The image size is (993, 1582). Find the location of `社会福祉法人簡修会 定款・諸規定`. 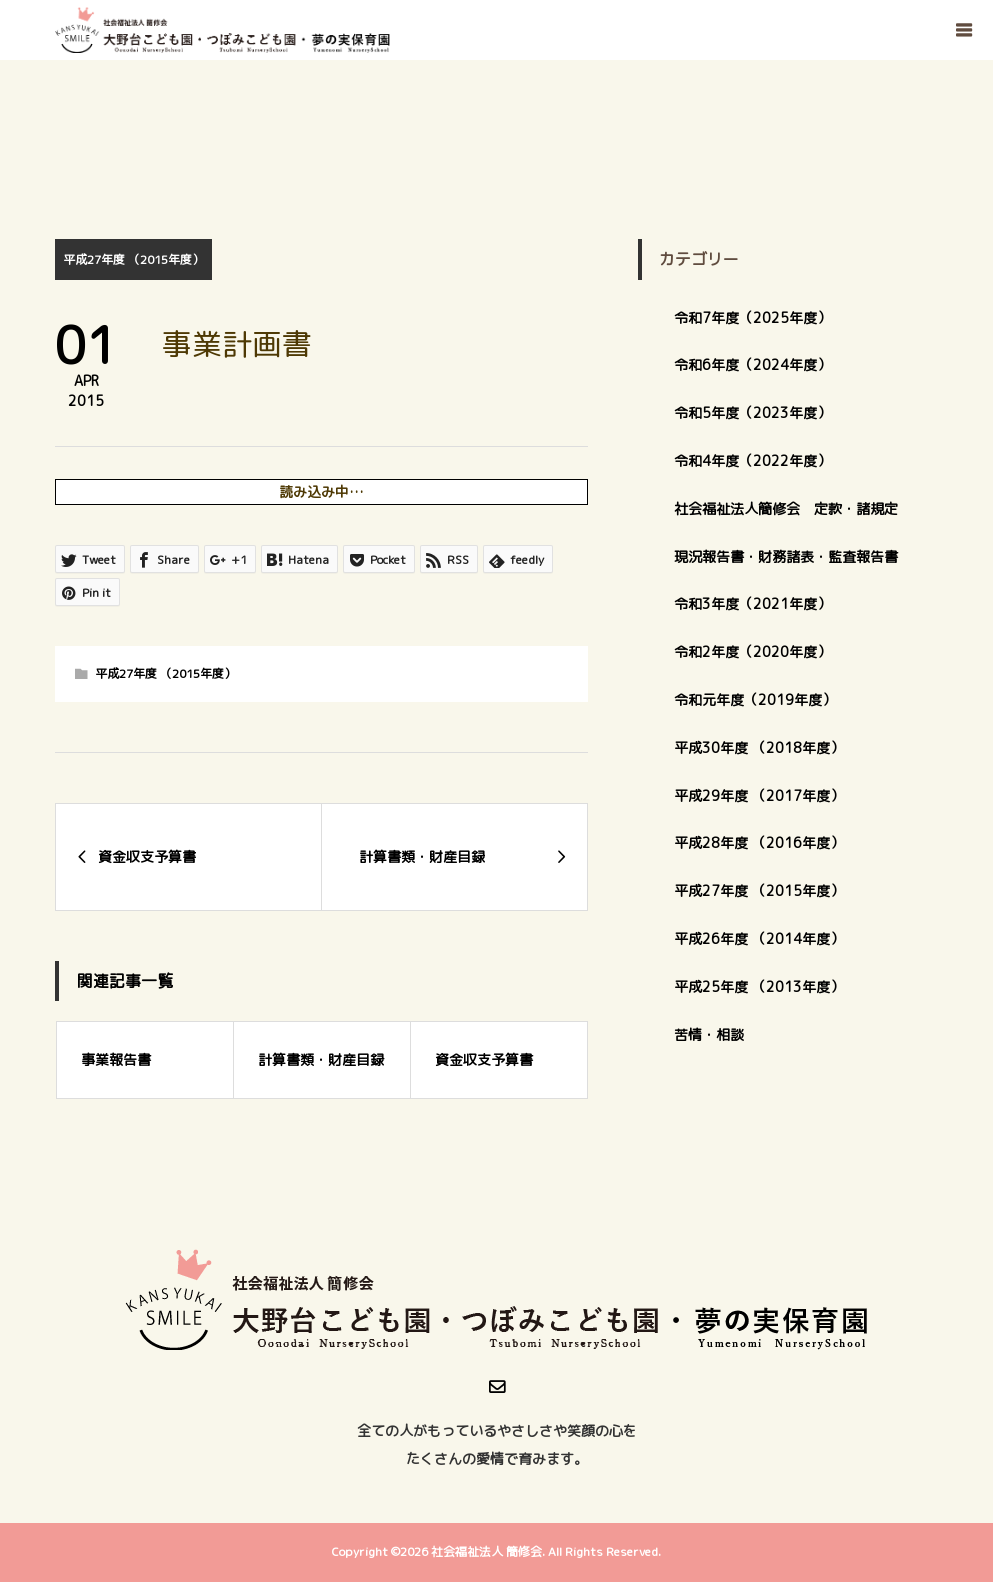

社会福祉法人簡修会 定款・諸規定 is located at coordinates (786, 508).